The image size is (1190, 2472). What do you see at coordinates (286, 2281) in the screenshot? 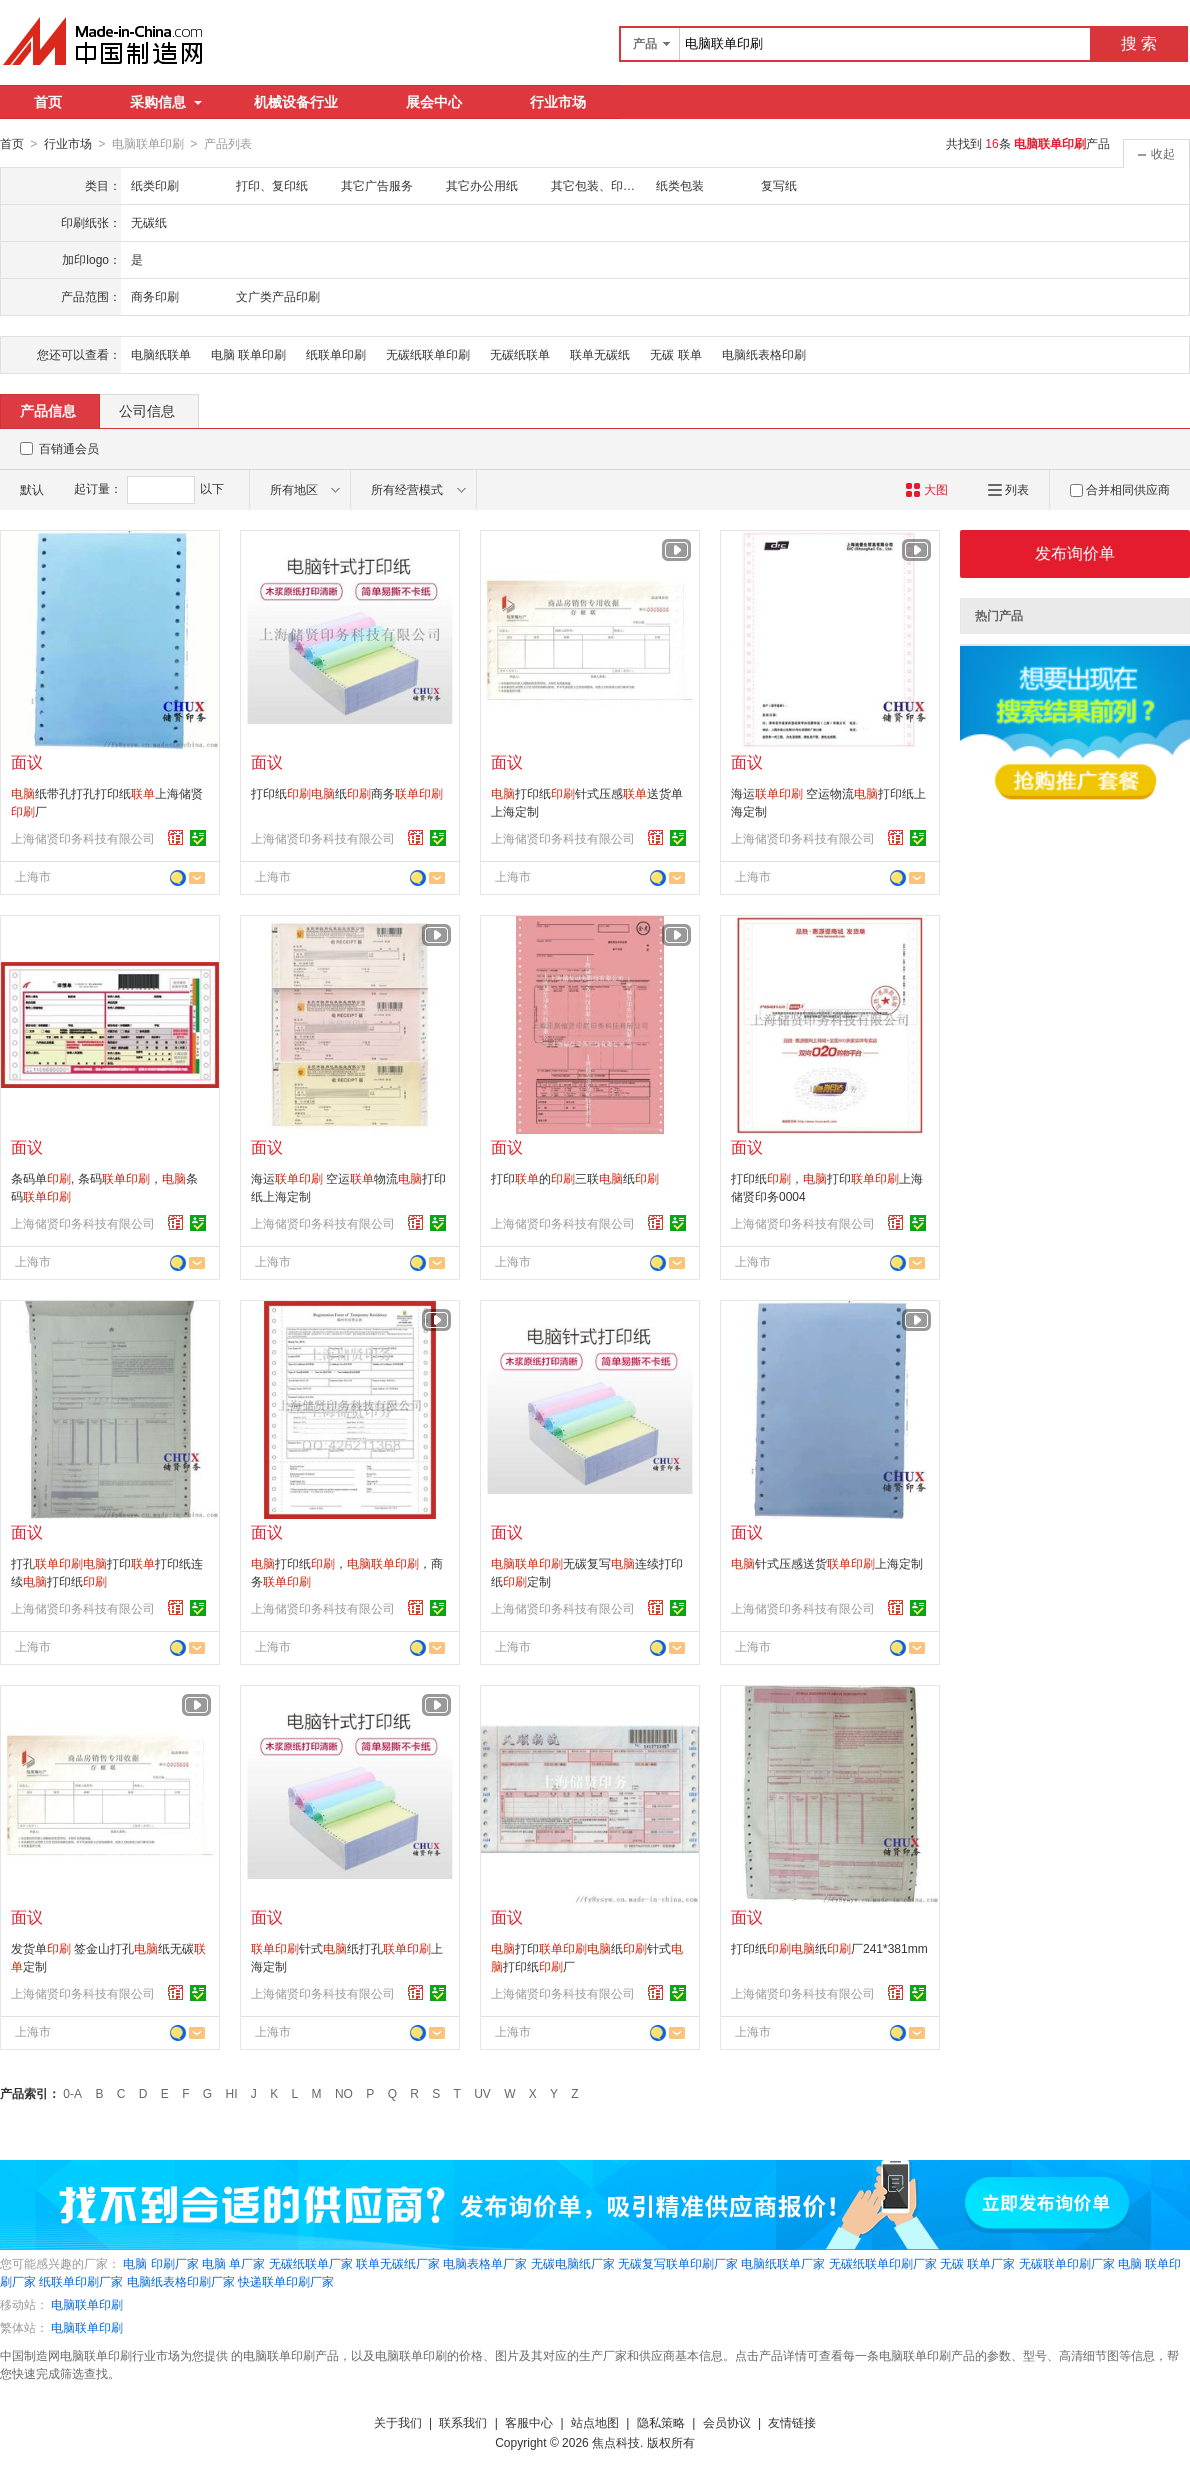
I see `快递联单印刷厂家` at bounding box center [286, 2281].